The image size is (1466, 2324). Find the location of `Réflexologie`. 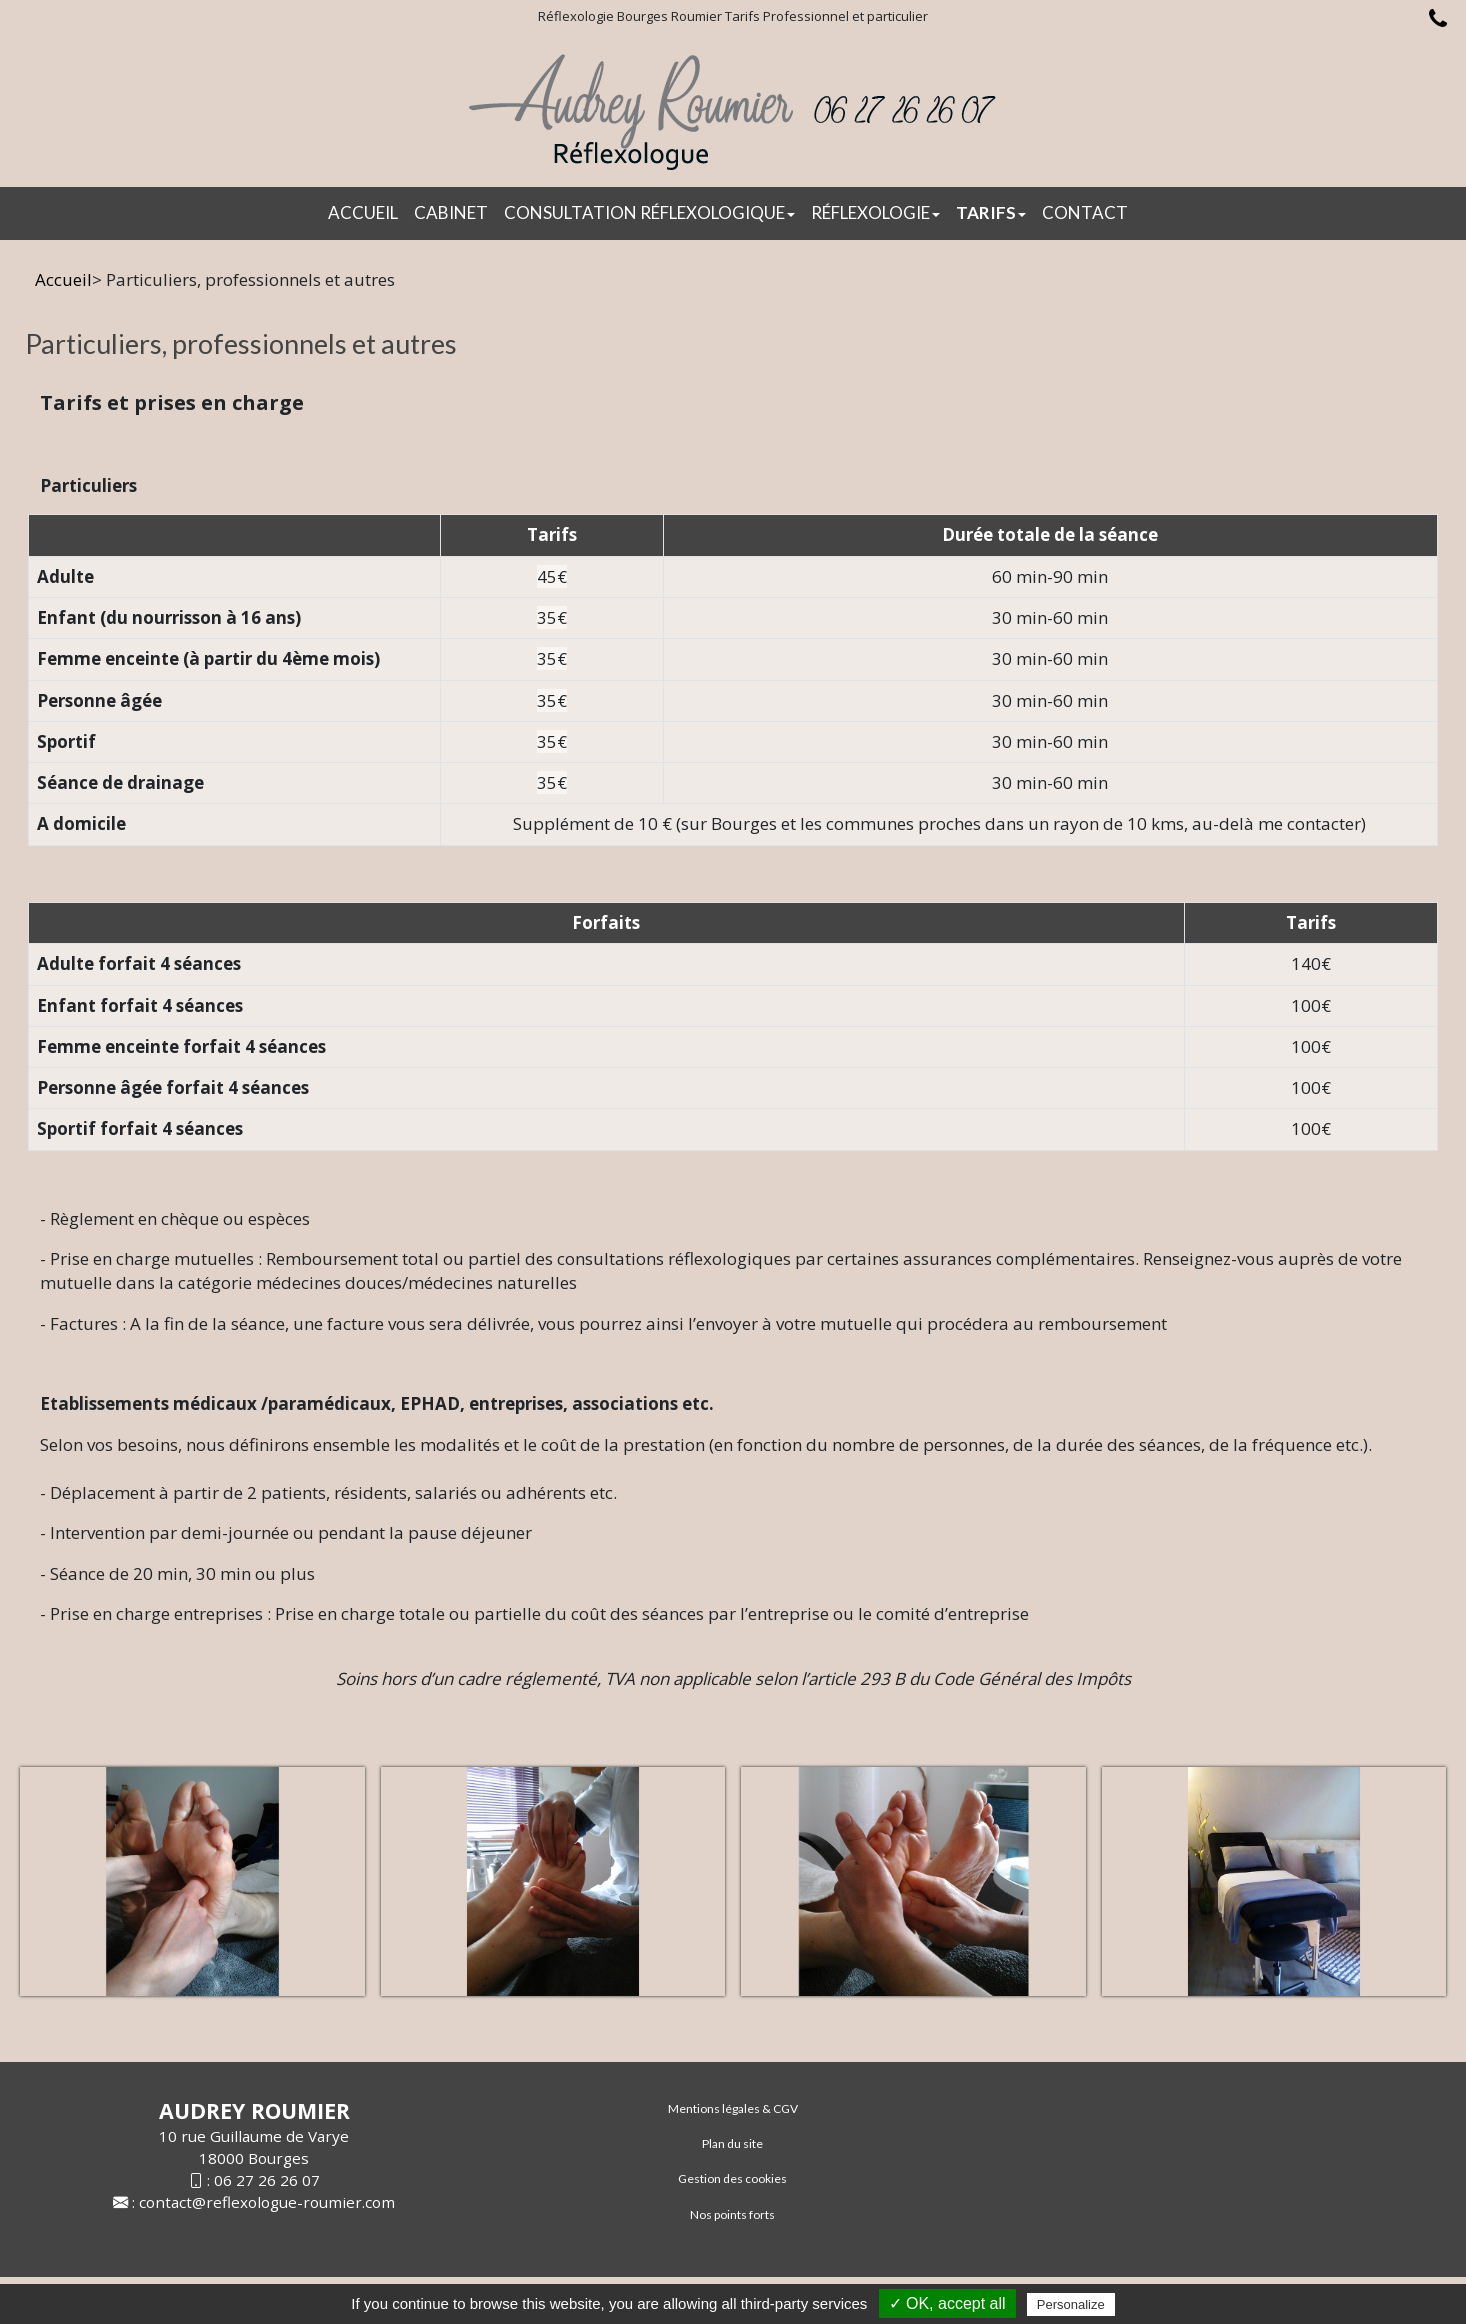

Réflexologie is located at coordinates (875, 212).